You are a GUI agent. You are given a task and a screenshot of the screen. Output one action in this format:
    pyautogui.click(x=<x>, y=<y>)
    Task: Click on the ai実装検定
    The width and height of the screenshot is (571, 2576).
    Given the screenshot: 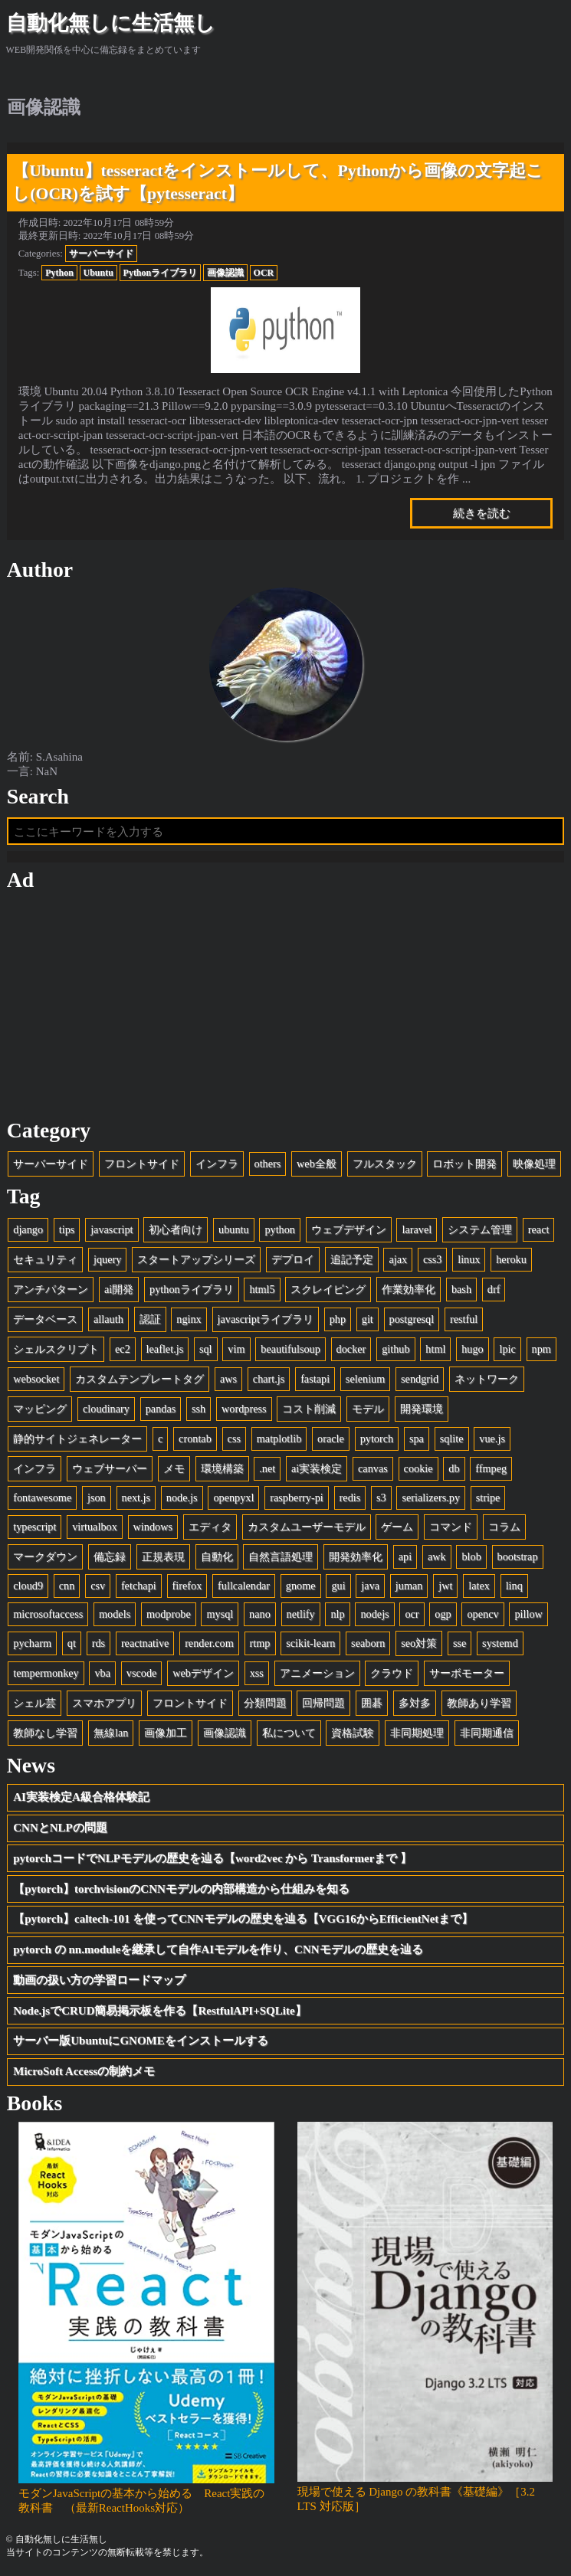 What is the action you would take?
    pyautogui.click(x=316, y=1468)
    